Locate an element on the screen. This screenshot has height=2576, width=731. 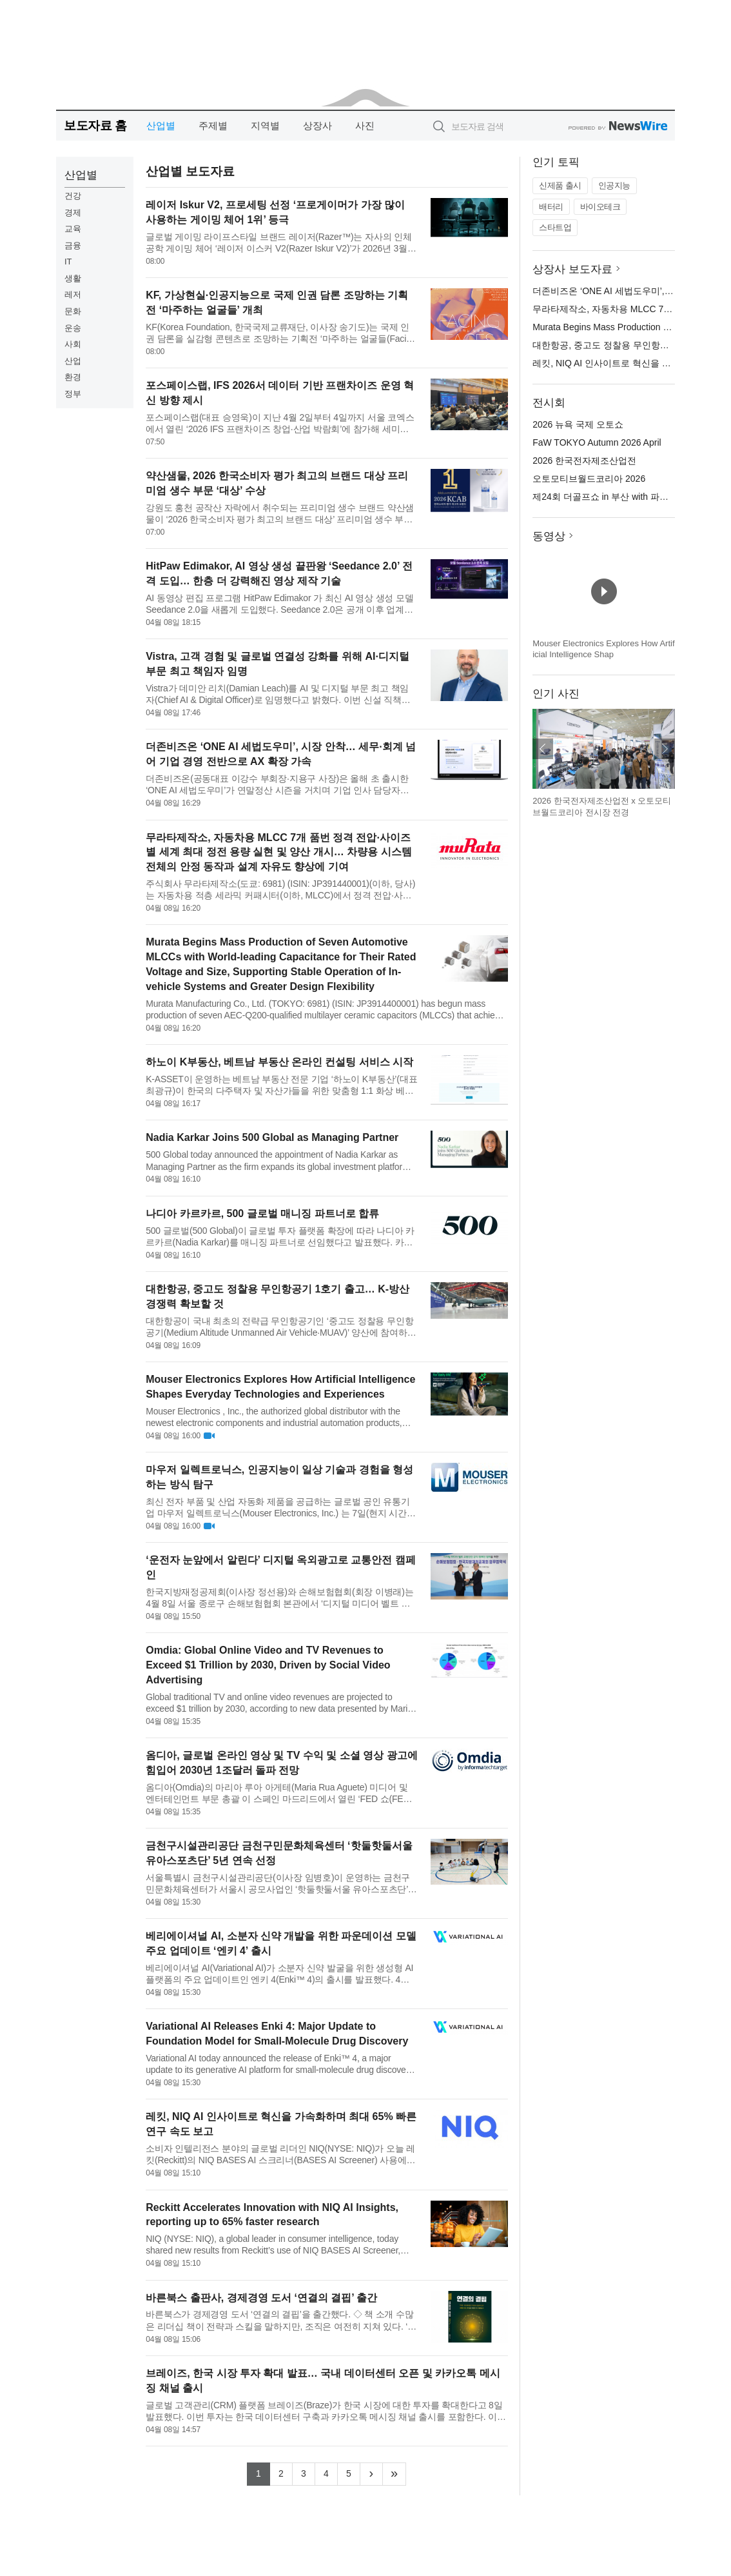
다음 is located at coordinates (664, 748).